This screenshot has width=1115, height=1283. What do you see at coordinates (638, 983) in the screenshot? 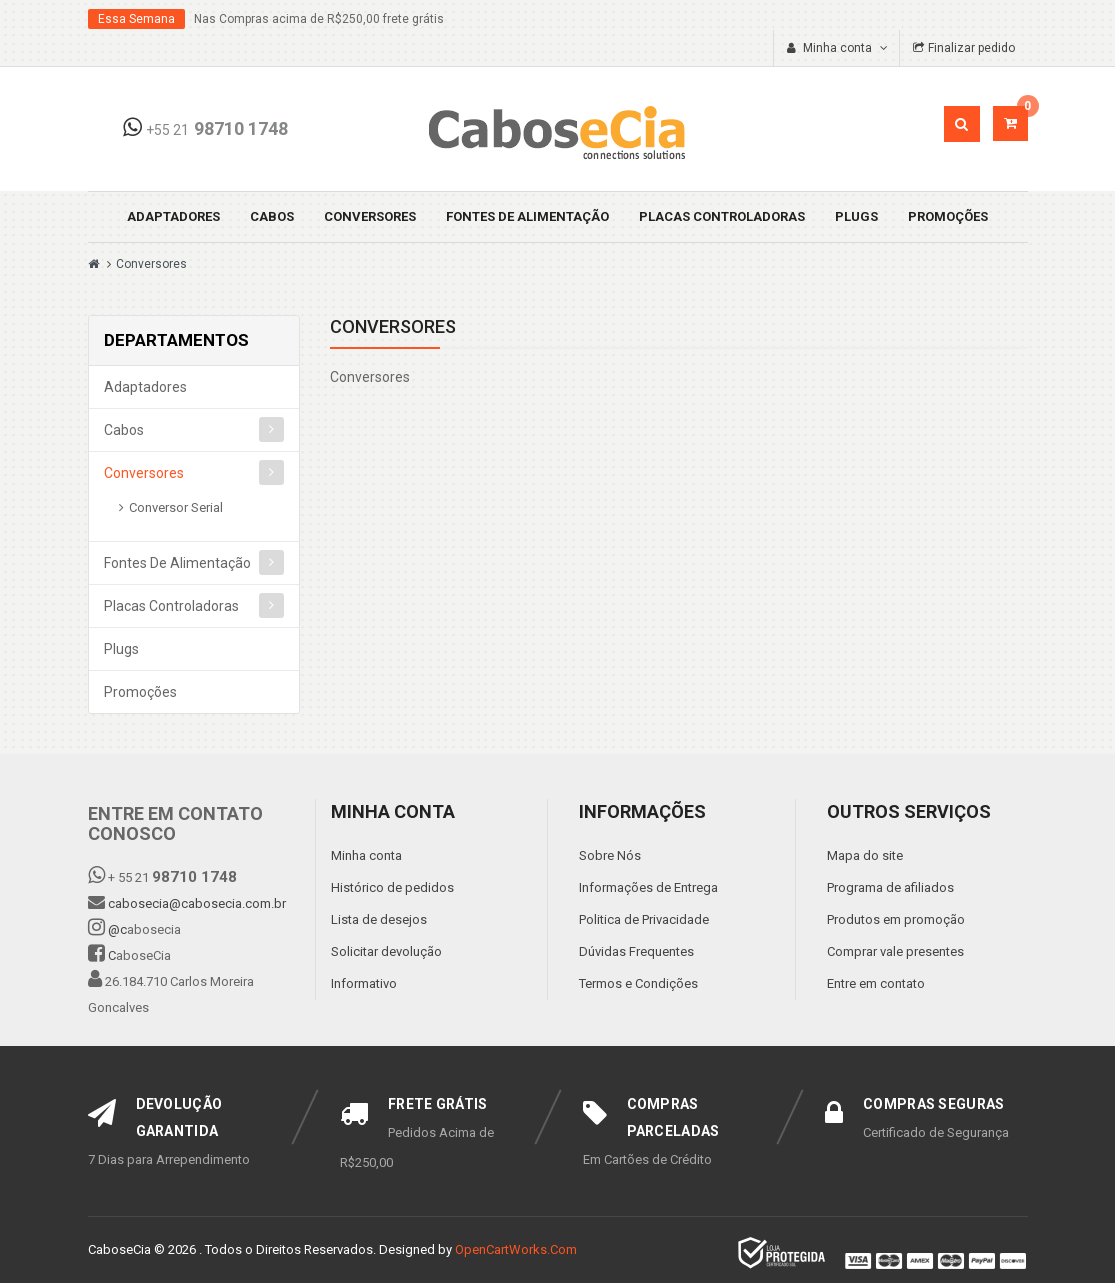
I see `Termos e Condições` at bounding box center [638, 983].